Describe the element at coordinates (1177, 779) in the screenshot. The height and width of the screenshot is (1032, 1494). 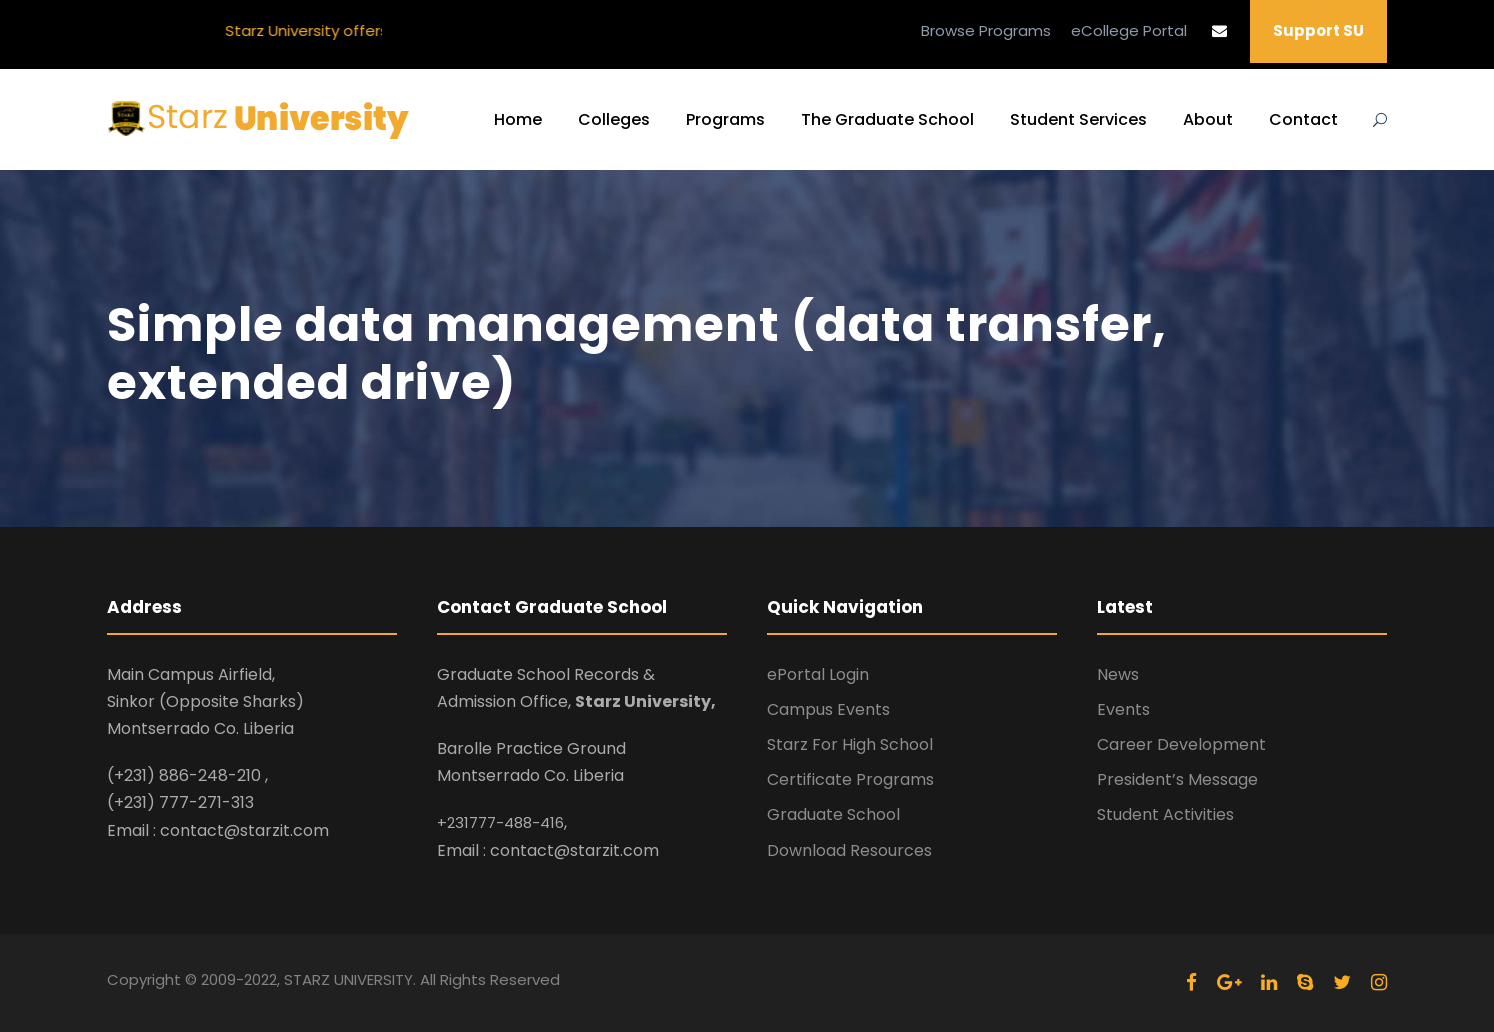
I see `President’s Message` at that location.